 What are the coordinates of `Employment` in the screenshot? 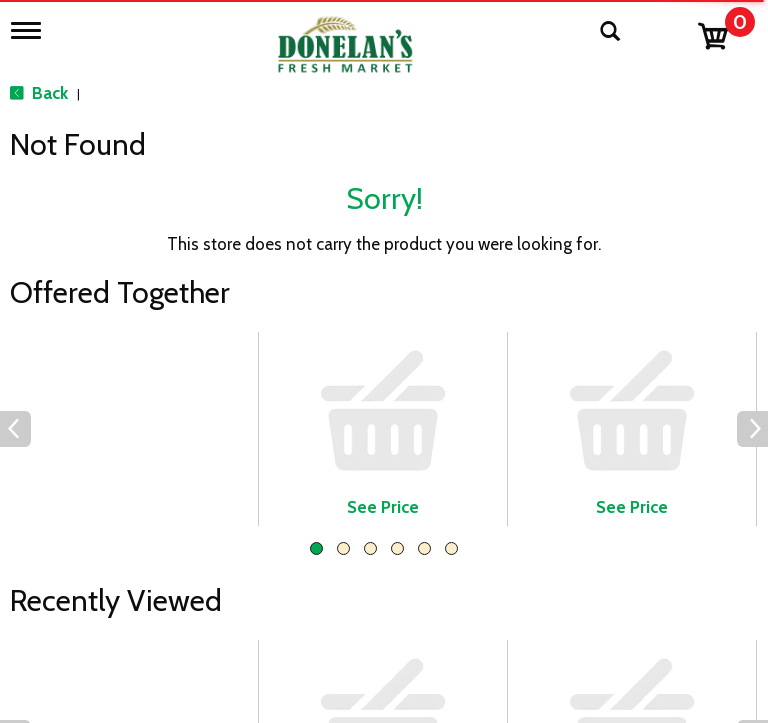 It's located at (321, 664).